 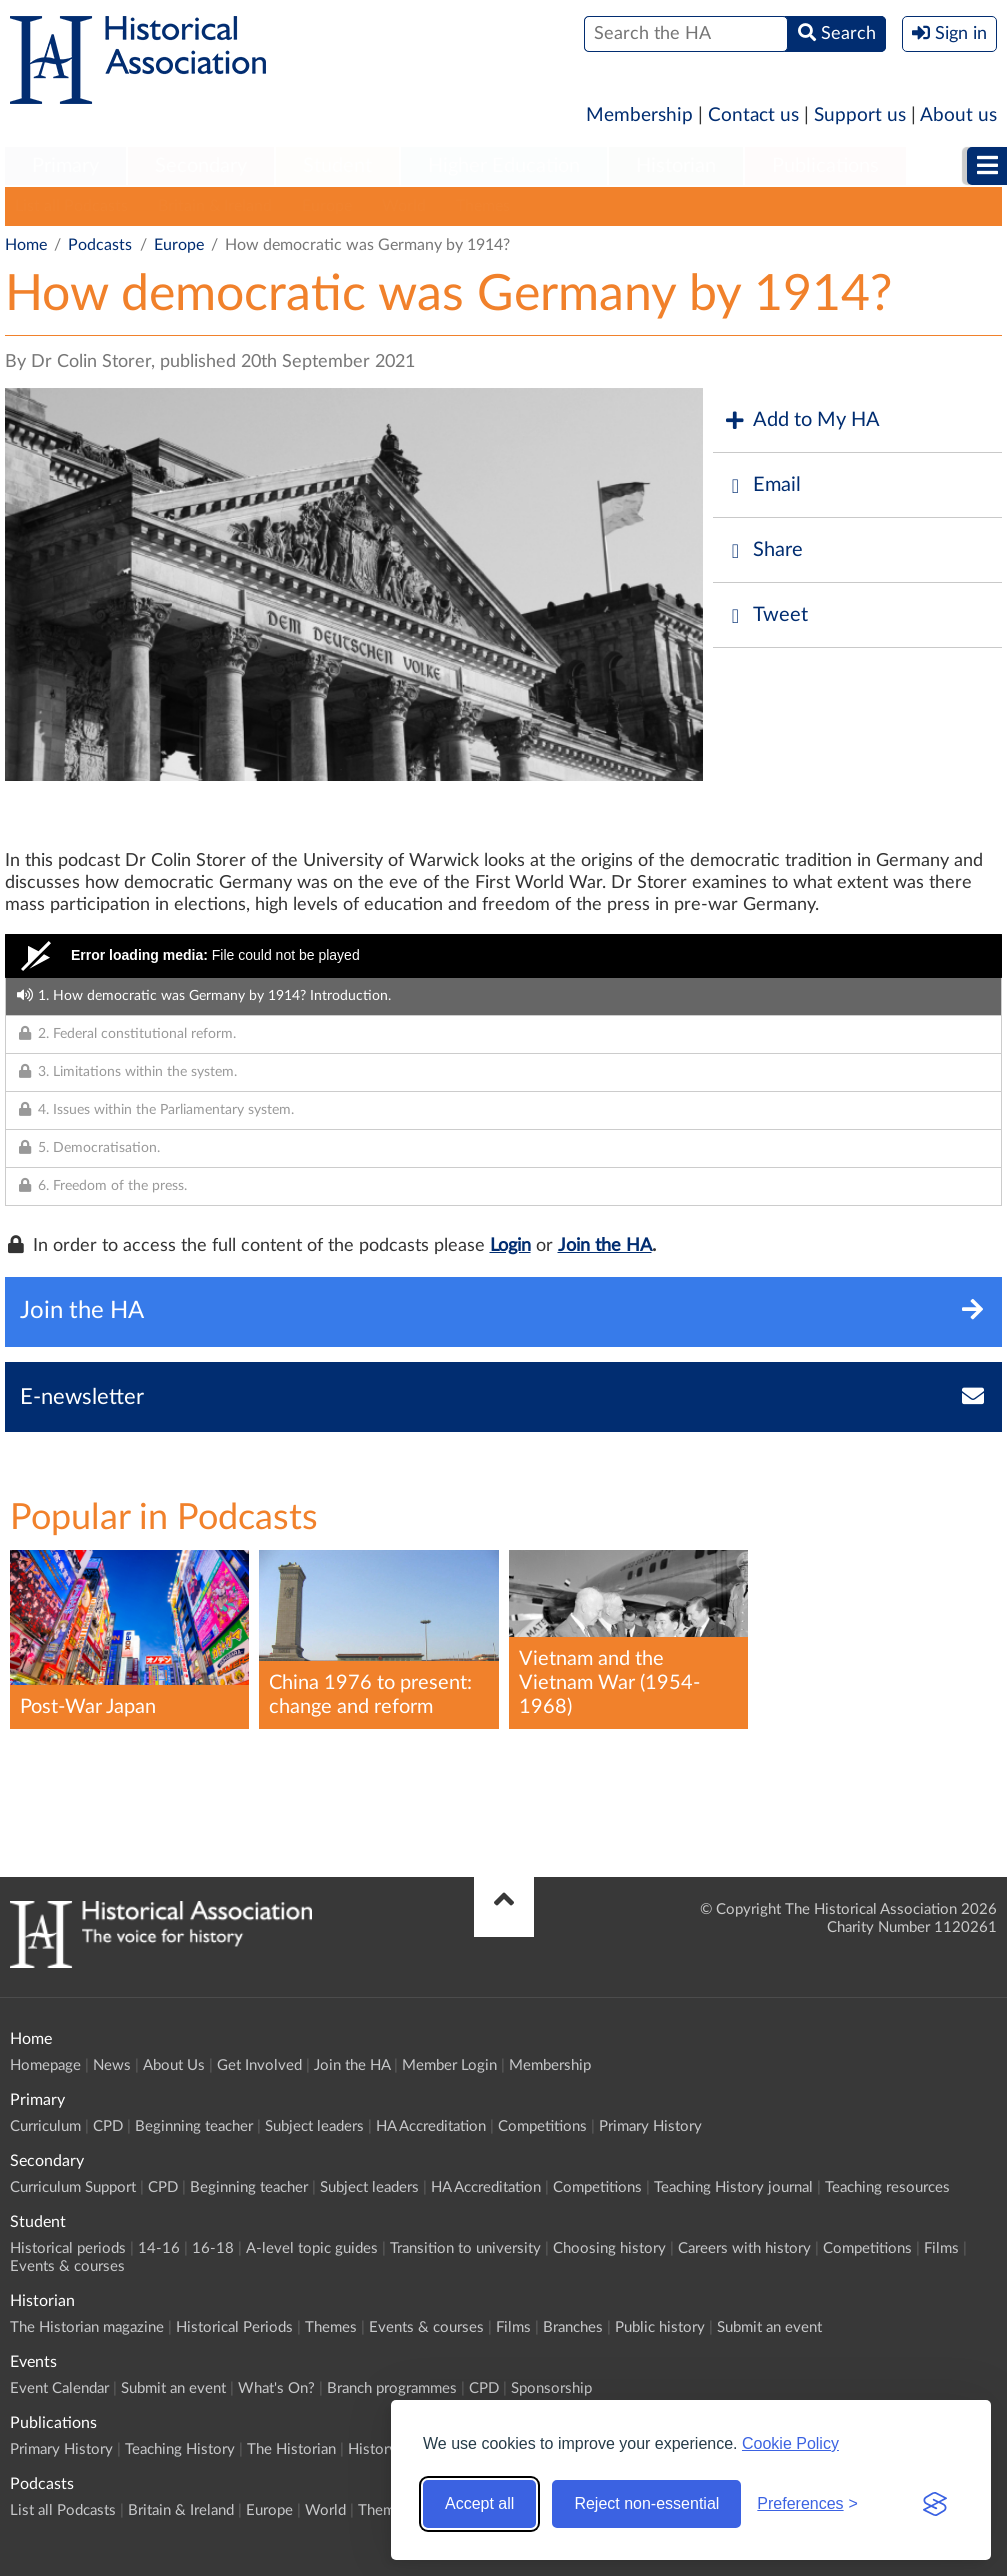 What do you see at coordinates (860, 115) in the screenshot?
I see `Support us` at bounding box center [860, 115].